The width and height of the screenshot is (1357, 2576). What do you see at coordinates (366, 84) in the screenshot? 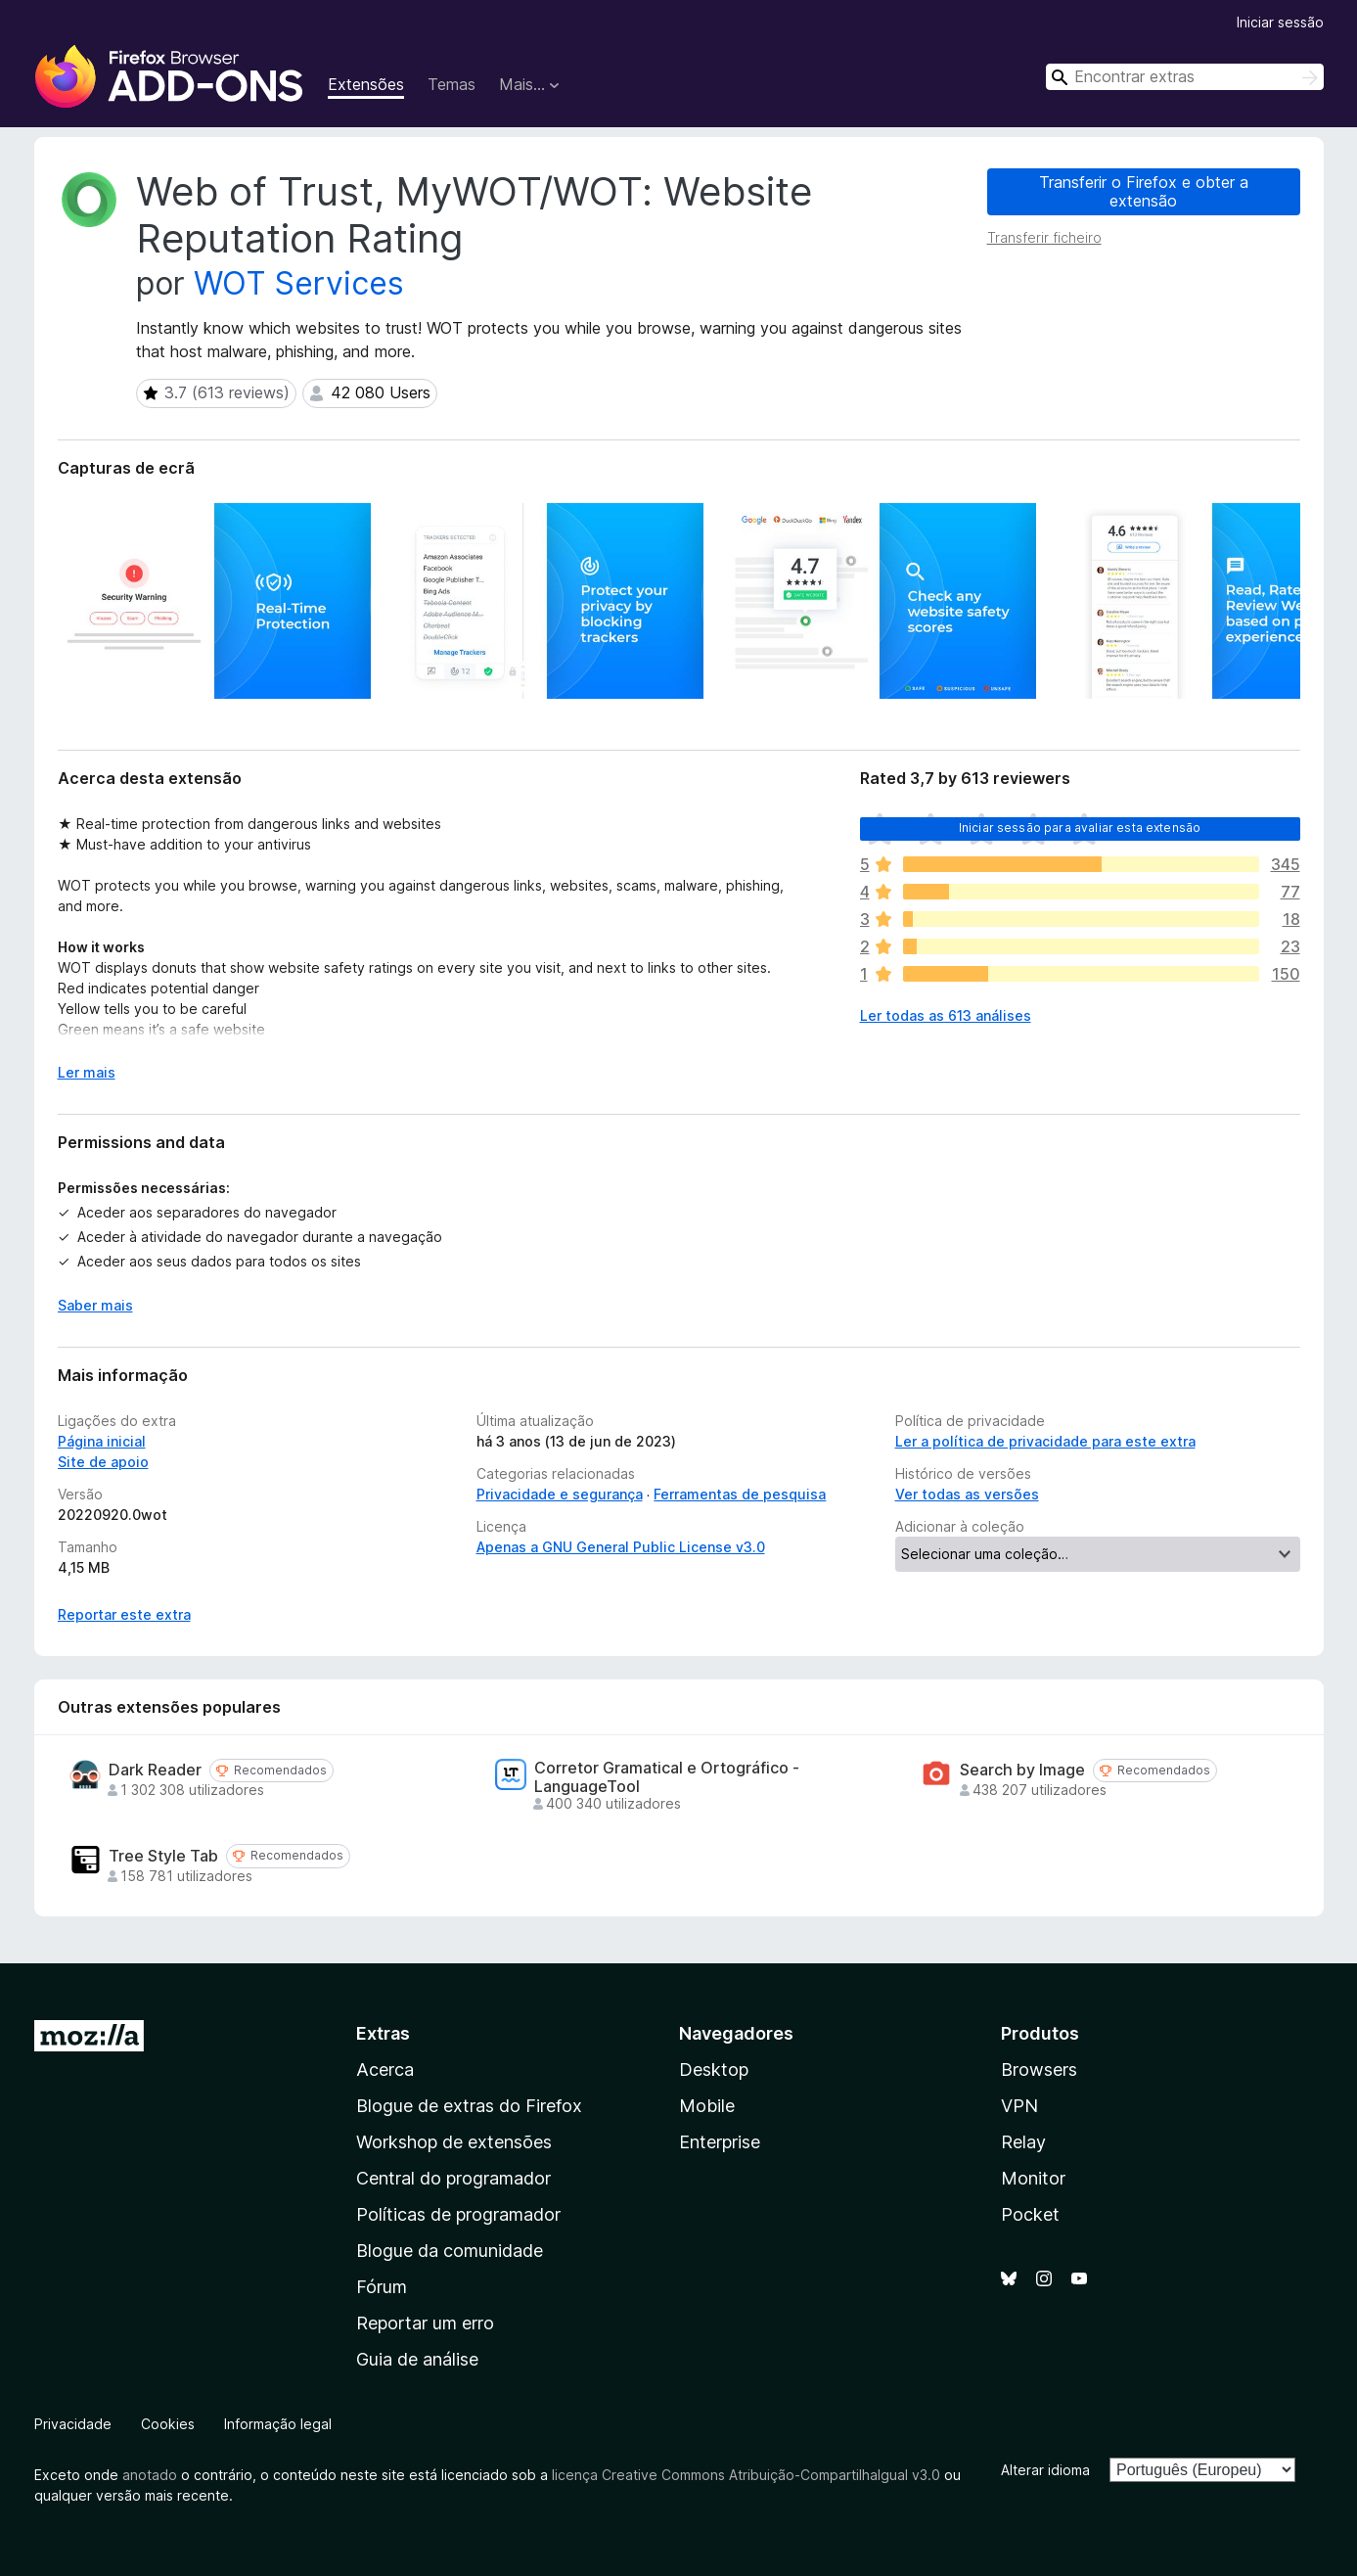
I see `Extensões` at bounding box center [366, 84].